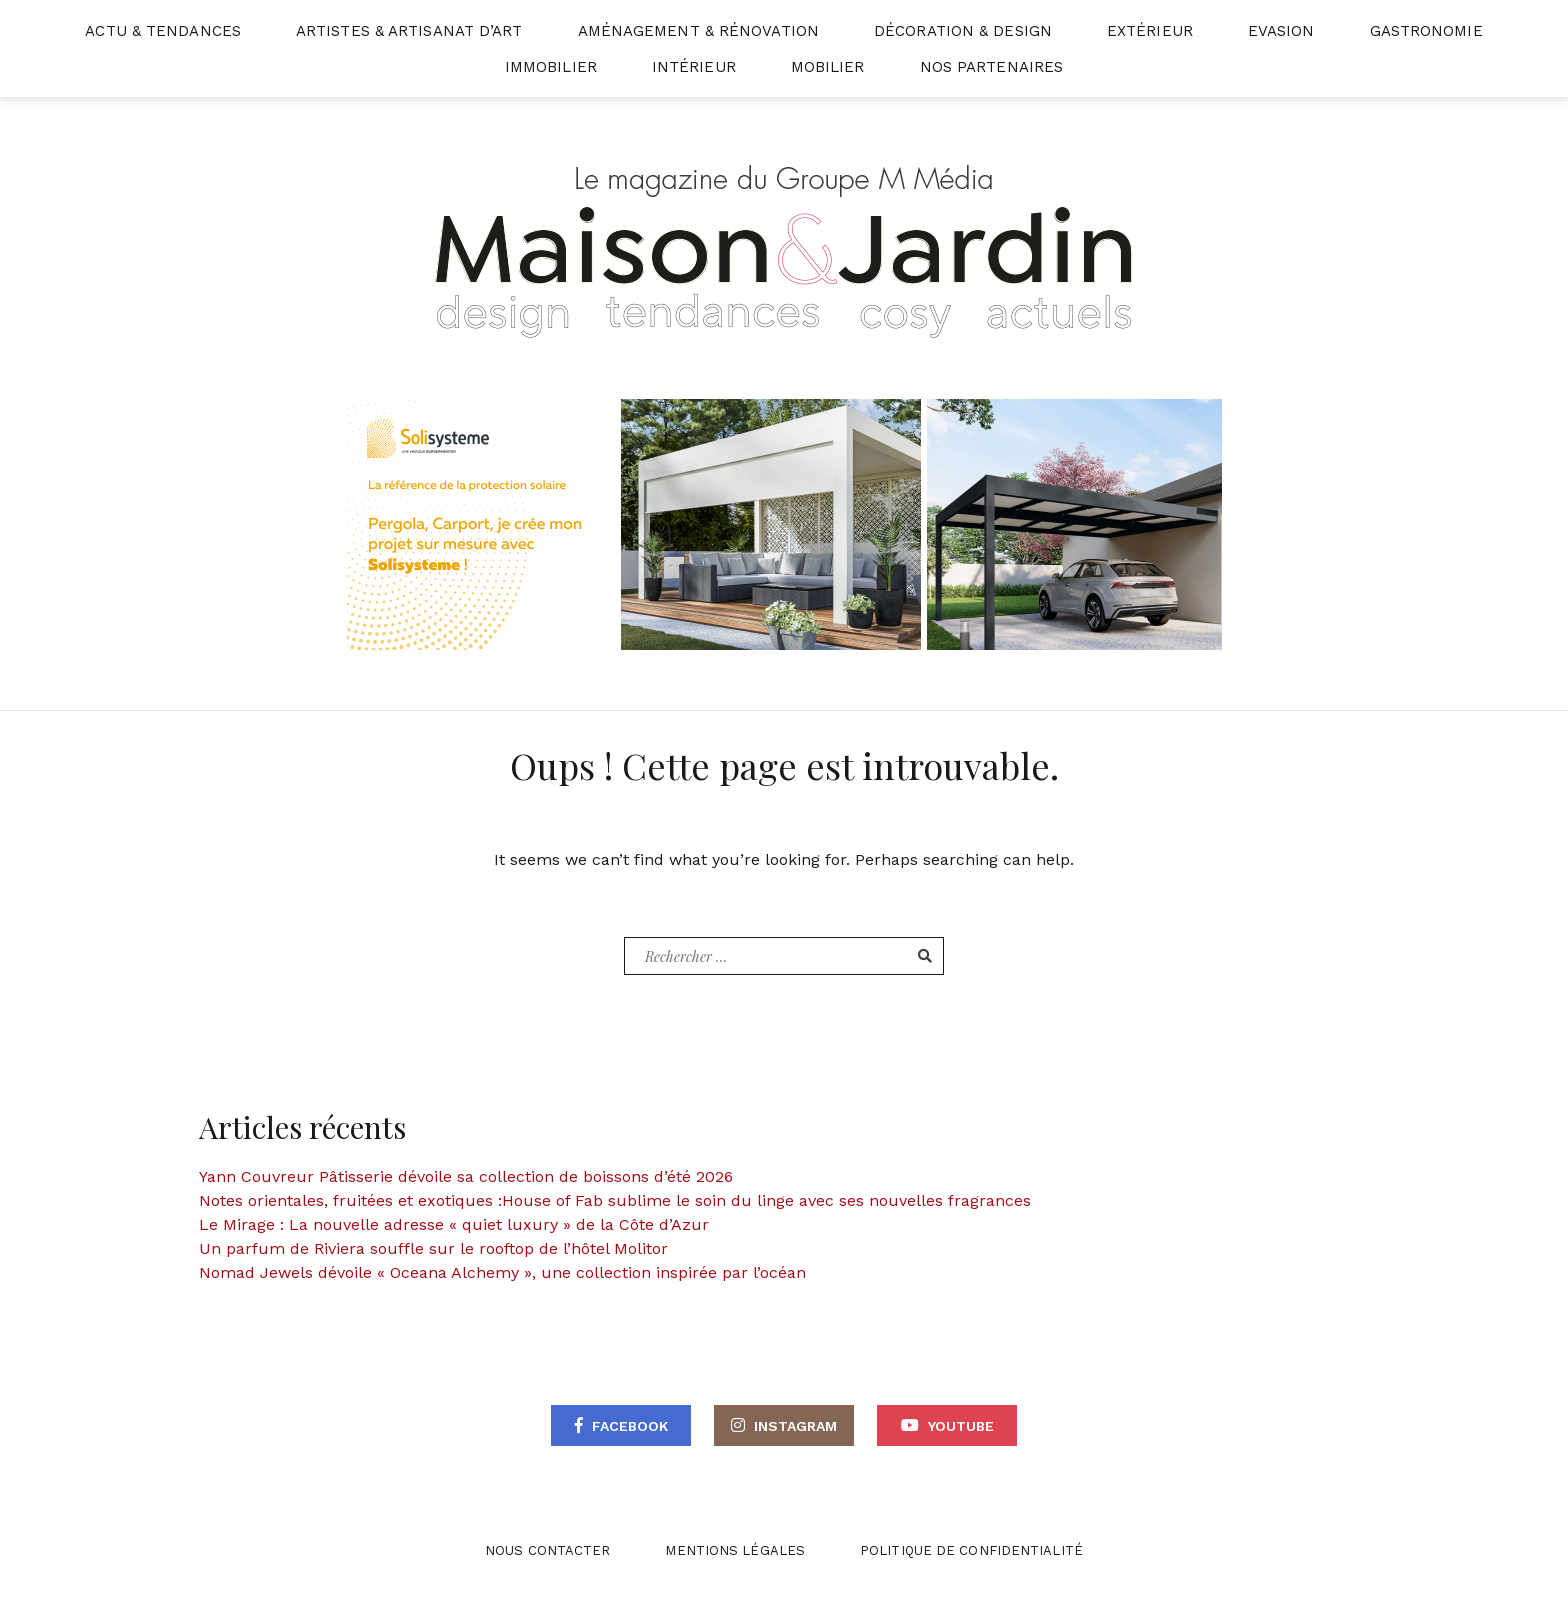  Describe the element at coordinates (551, 67) in the screenshot. I see `Immobilier` at that location.